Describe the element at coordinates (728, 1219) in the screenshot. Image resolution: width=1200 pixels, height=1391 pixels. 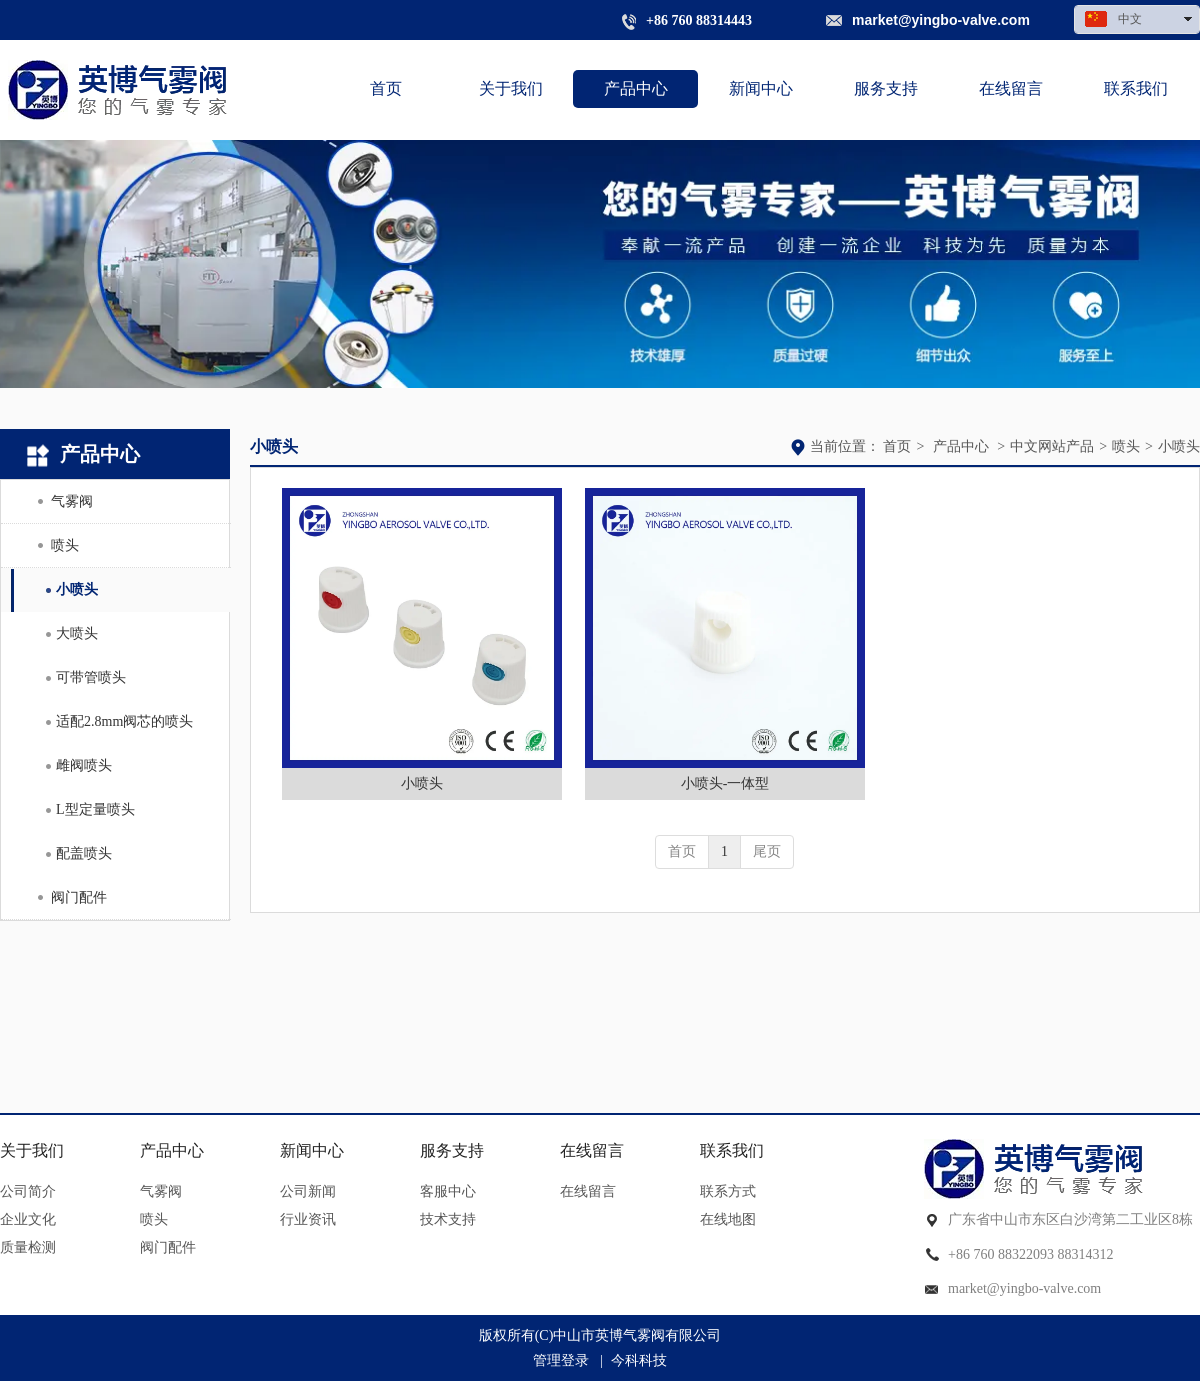
I see `在线地图` at that location.